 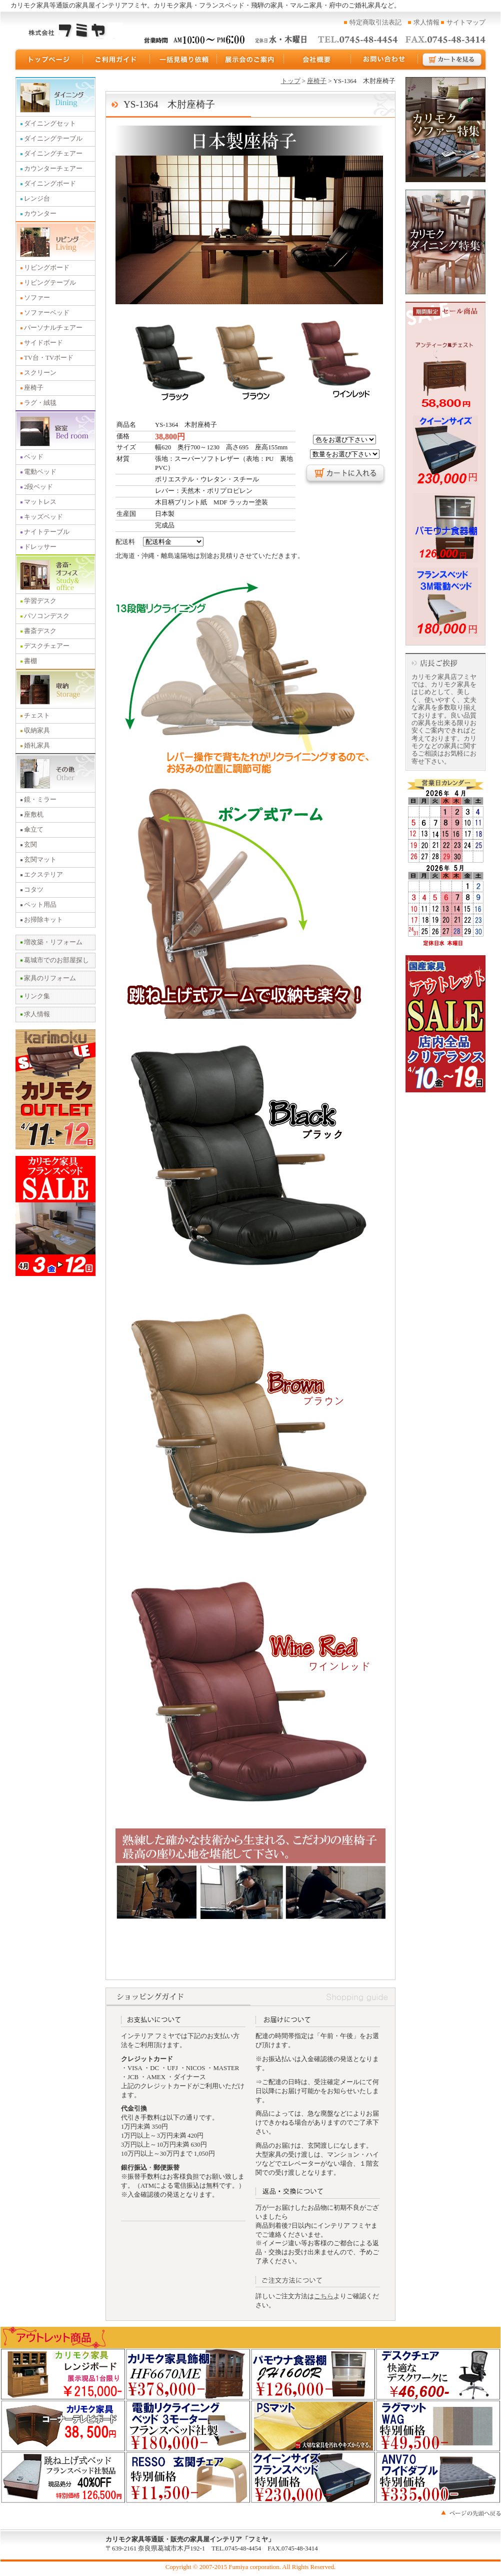 I want to click on パソコンデスク, so click(x=47, y=615).